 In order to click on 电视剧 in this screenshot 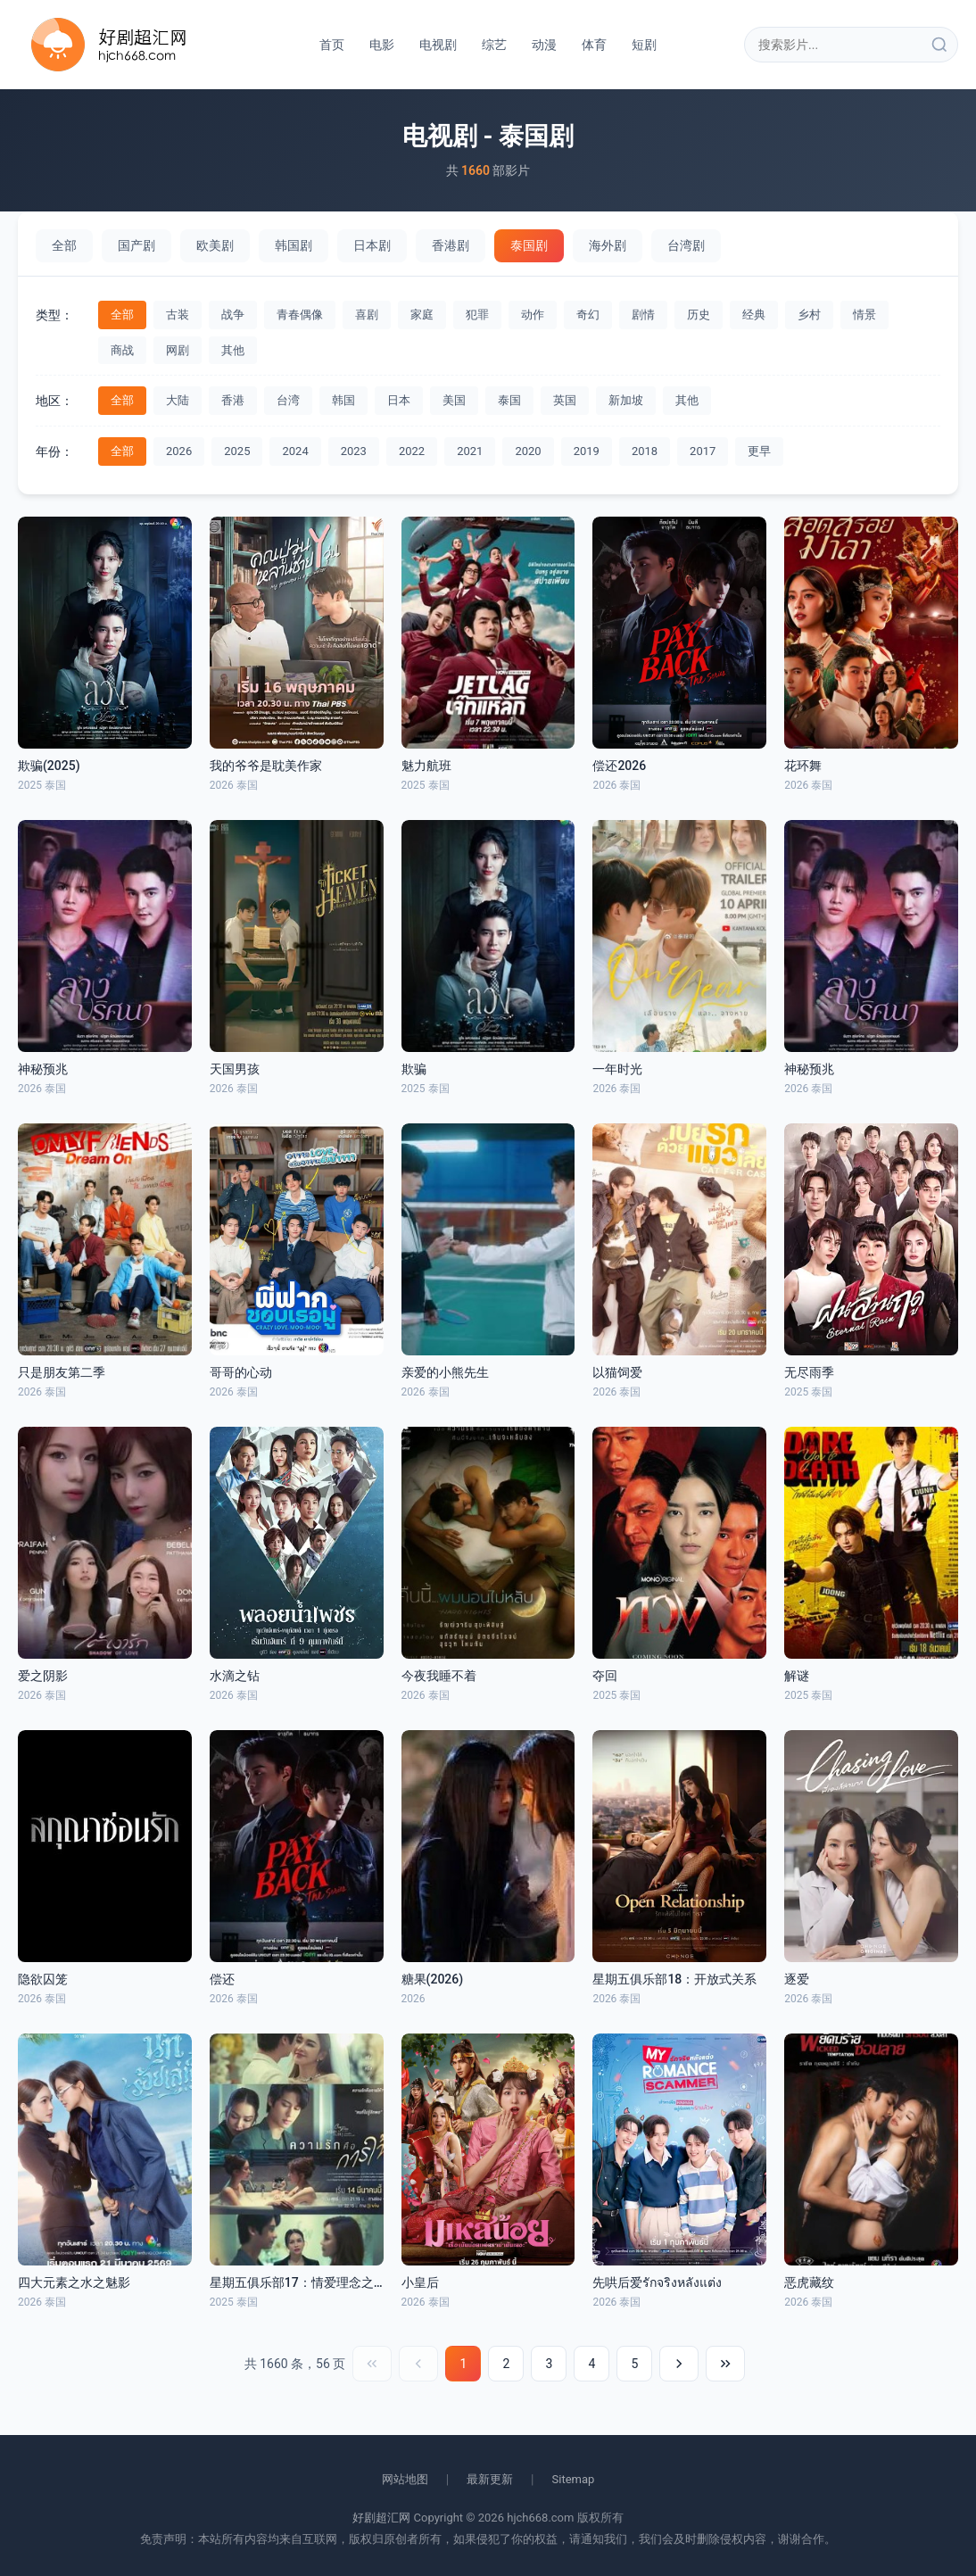, I will do `click(438, 44)`.